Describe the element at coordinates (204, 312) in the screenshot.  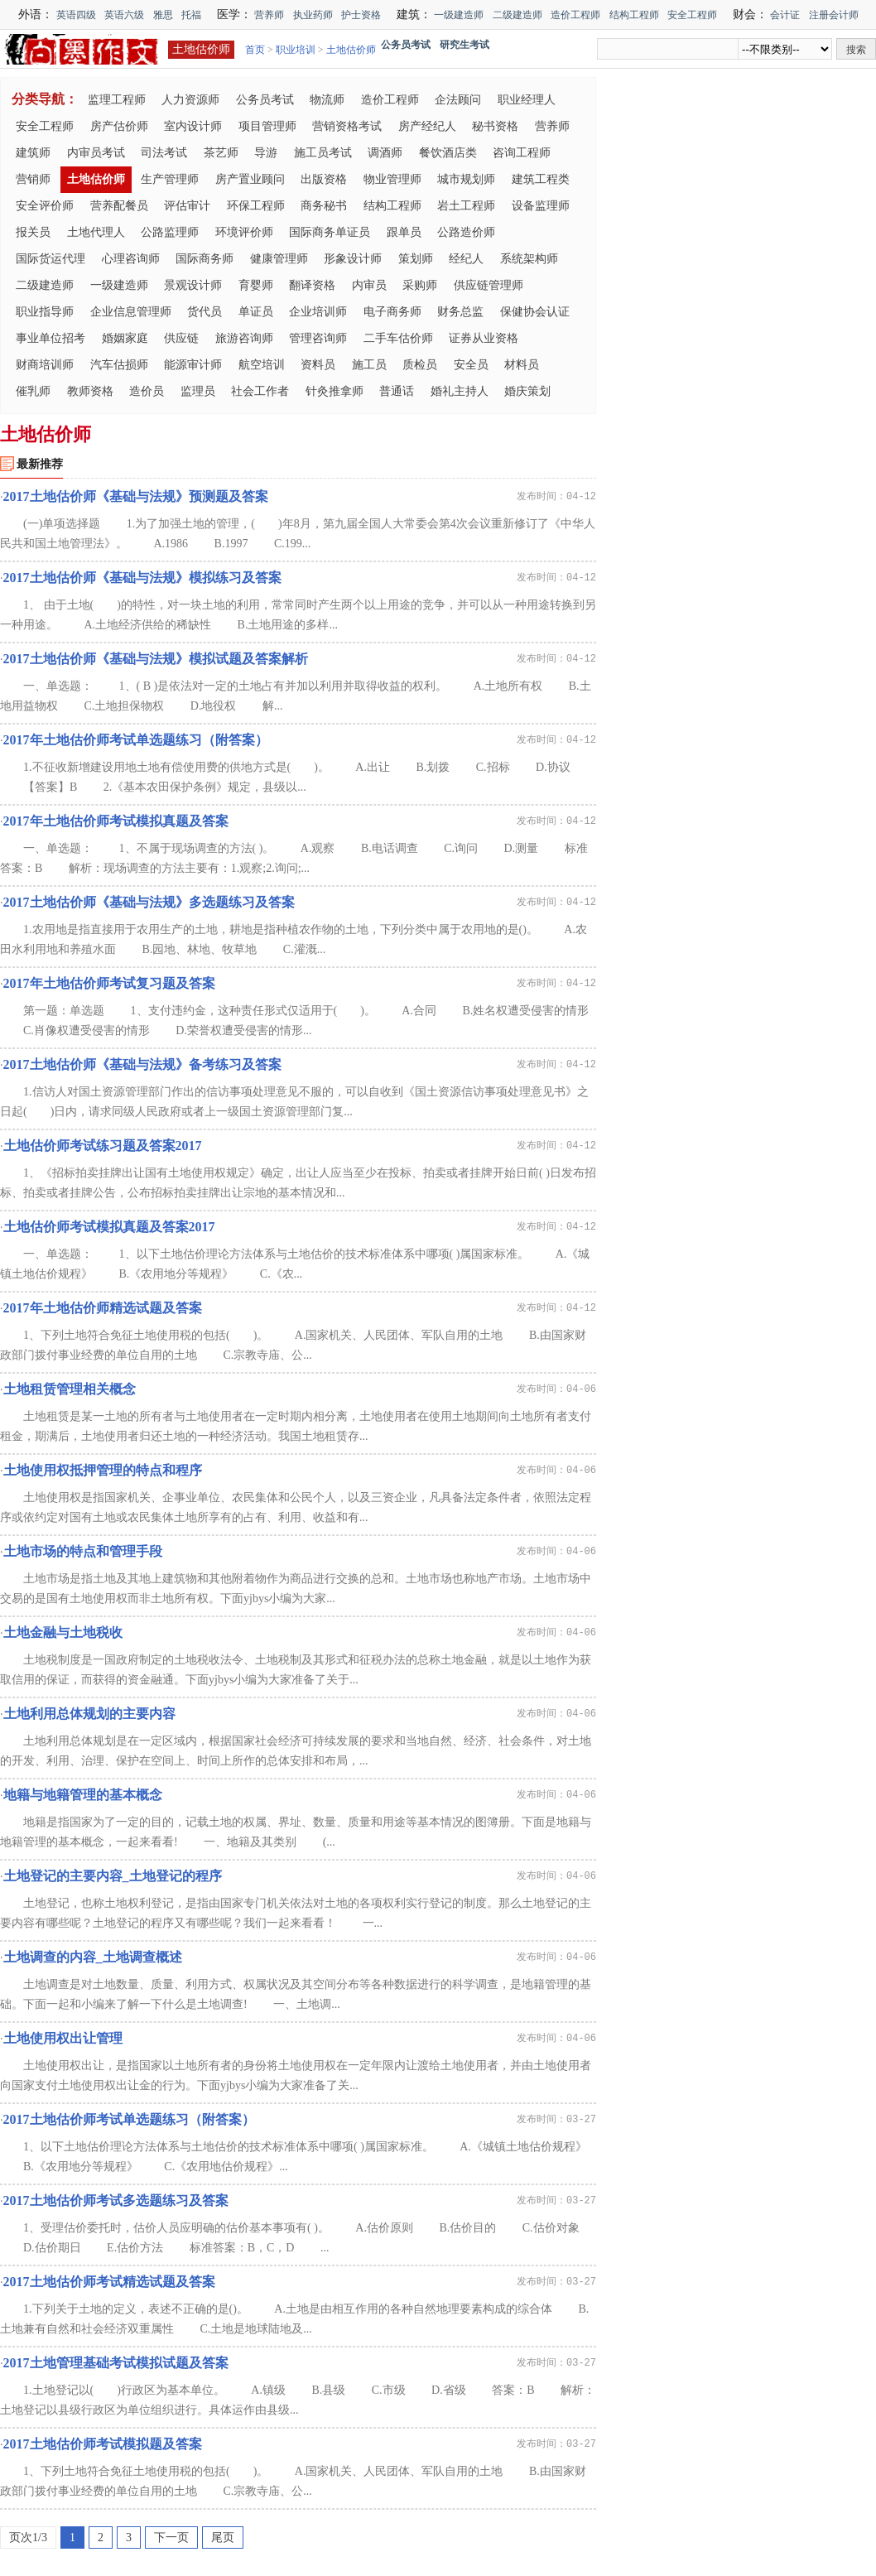
I see `货代员` at that location.